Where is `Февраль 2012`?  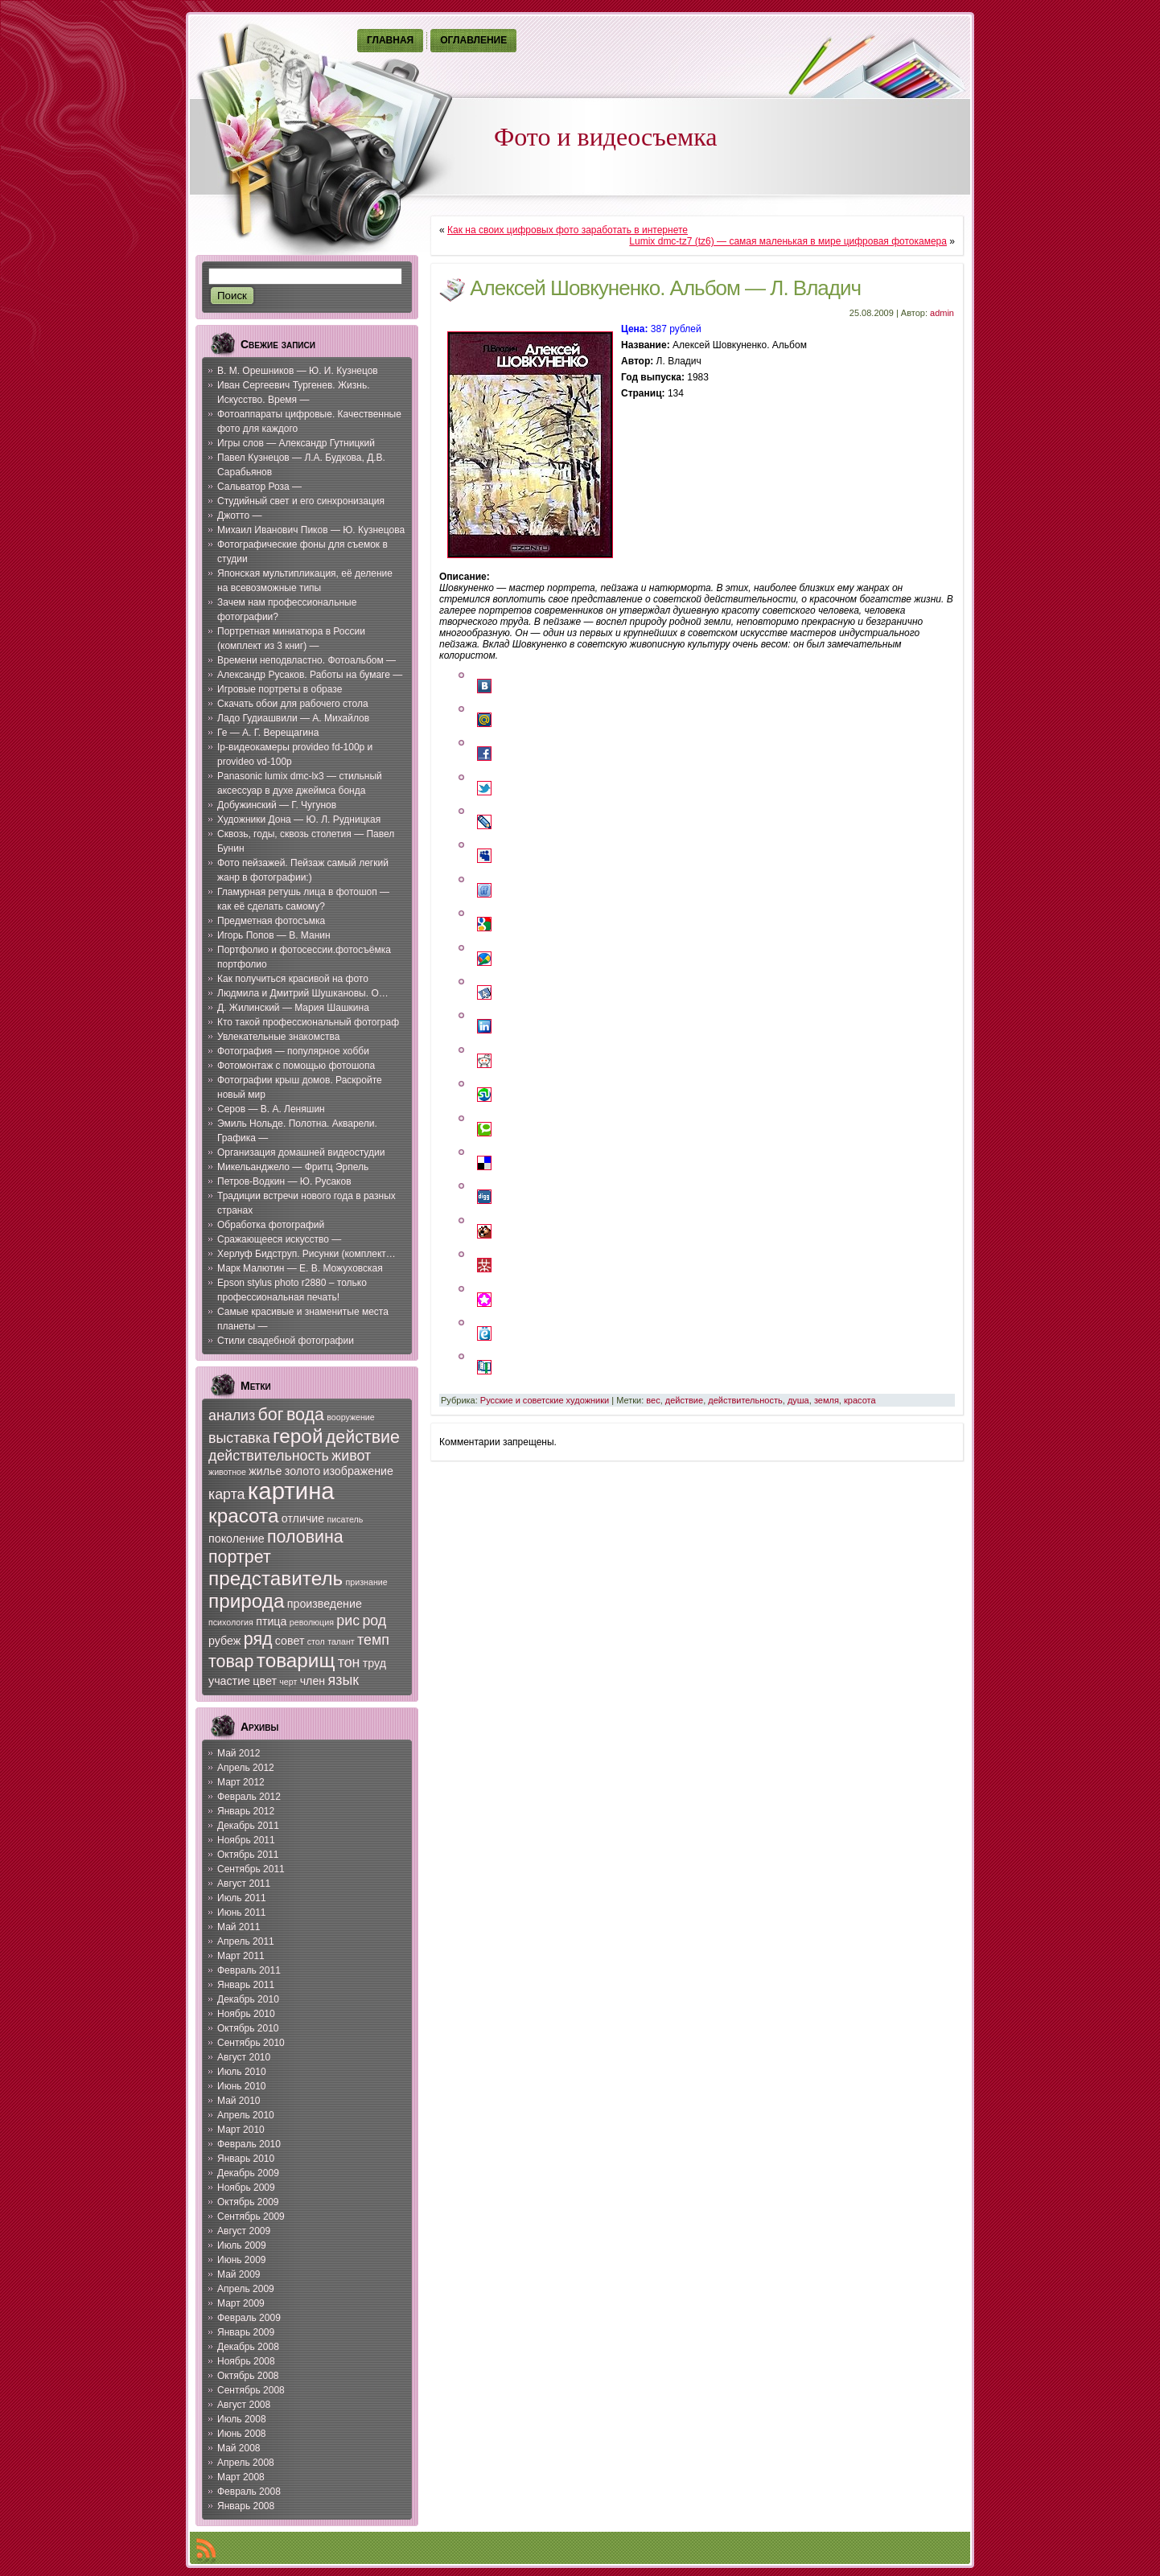
Февраль 2012 is located at coordinates (249, 1796).